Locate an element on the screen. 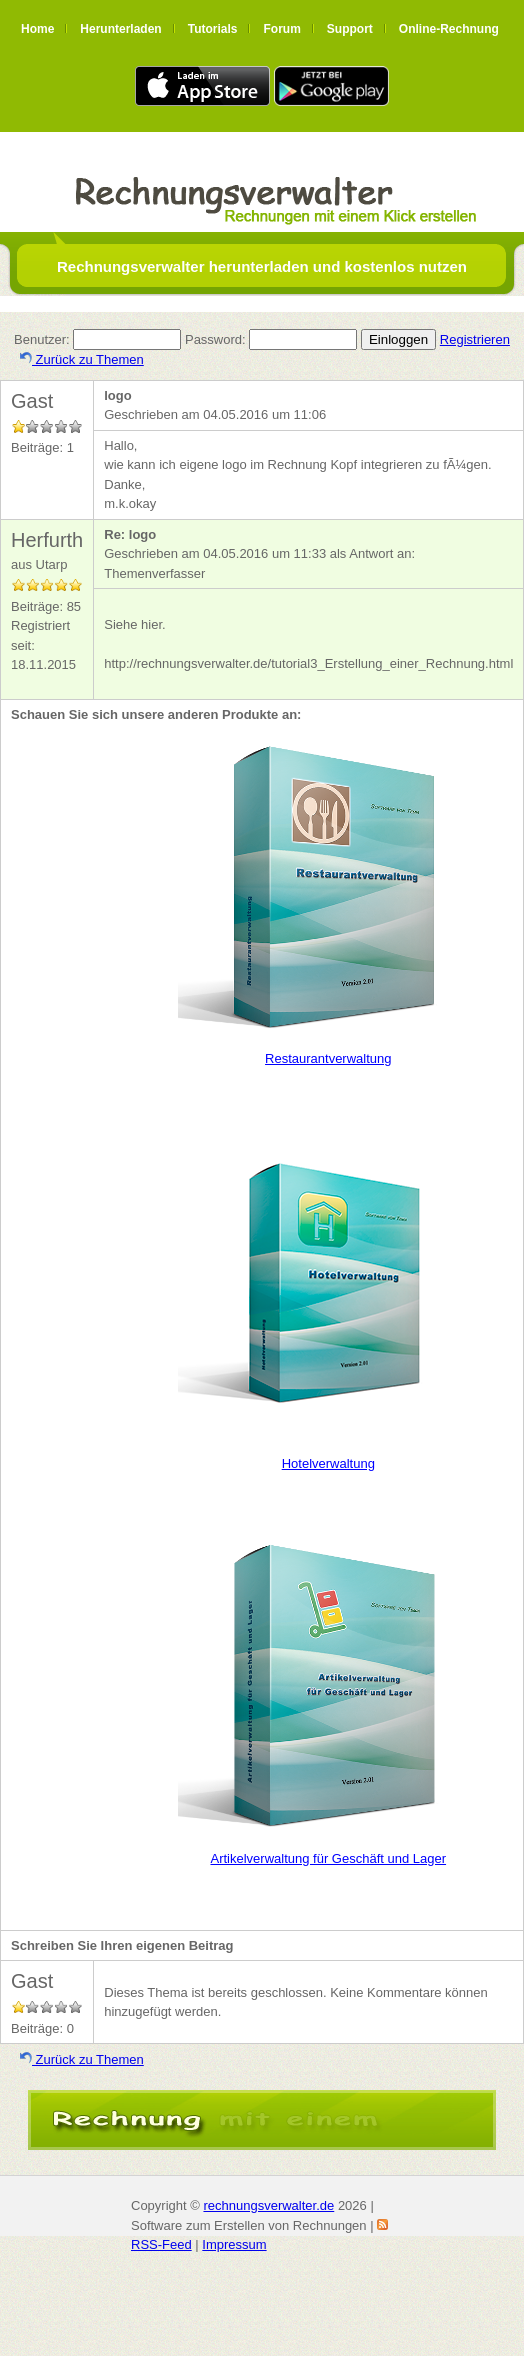 The height and width of the screenshot is (2356, 524). rechnungsverwalter.de is located at coordinates (268, 2205).